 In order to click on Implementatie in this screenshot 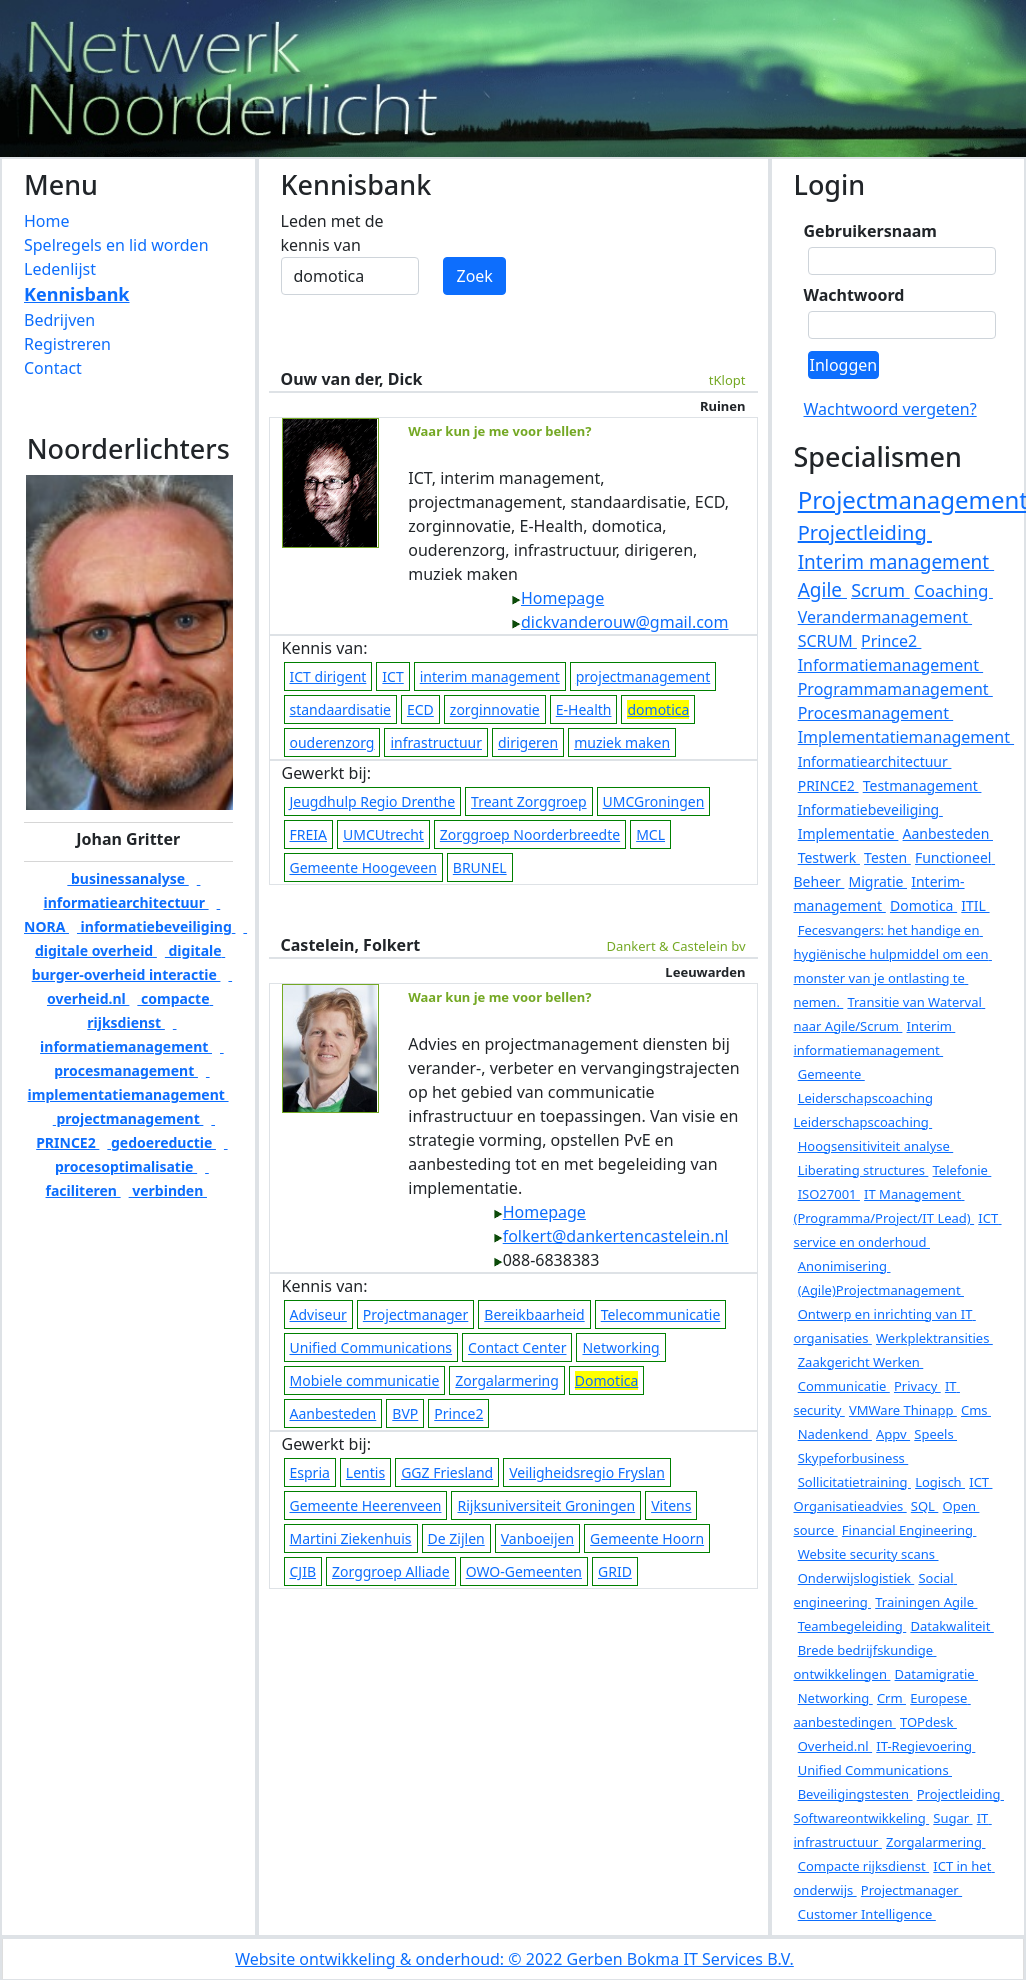, I will do `click(848, 833)`.